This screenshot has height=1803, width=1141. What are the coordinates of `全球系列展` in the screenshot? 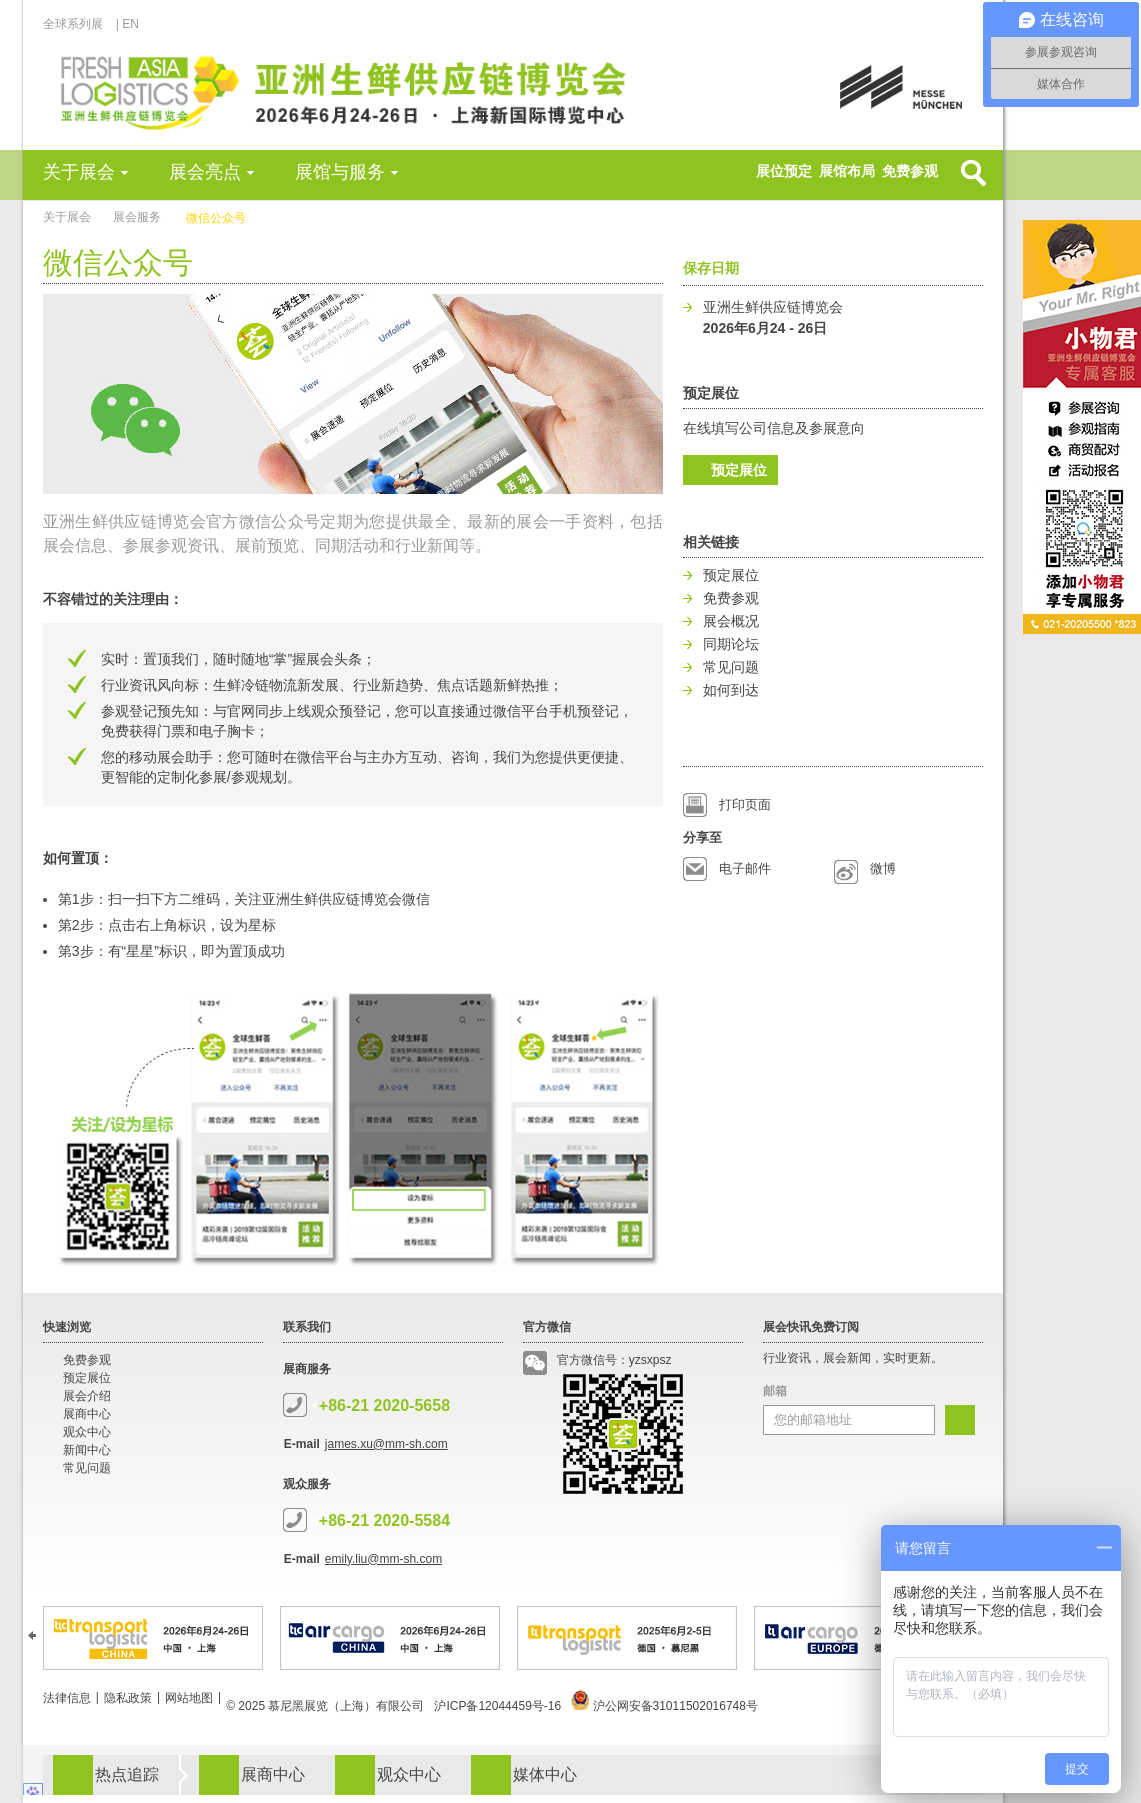 It's located at (78, 24).